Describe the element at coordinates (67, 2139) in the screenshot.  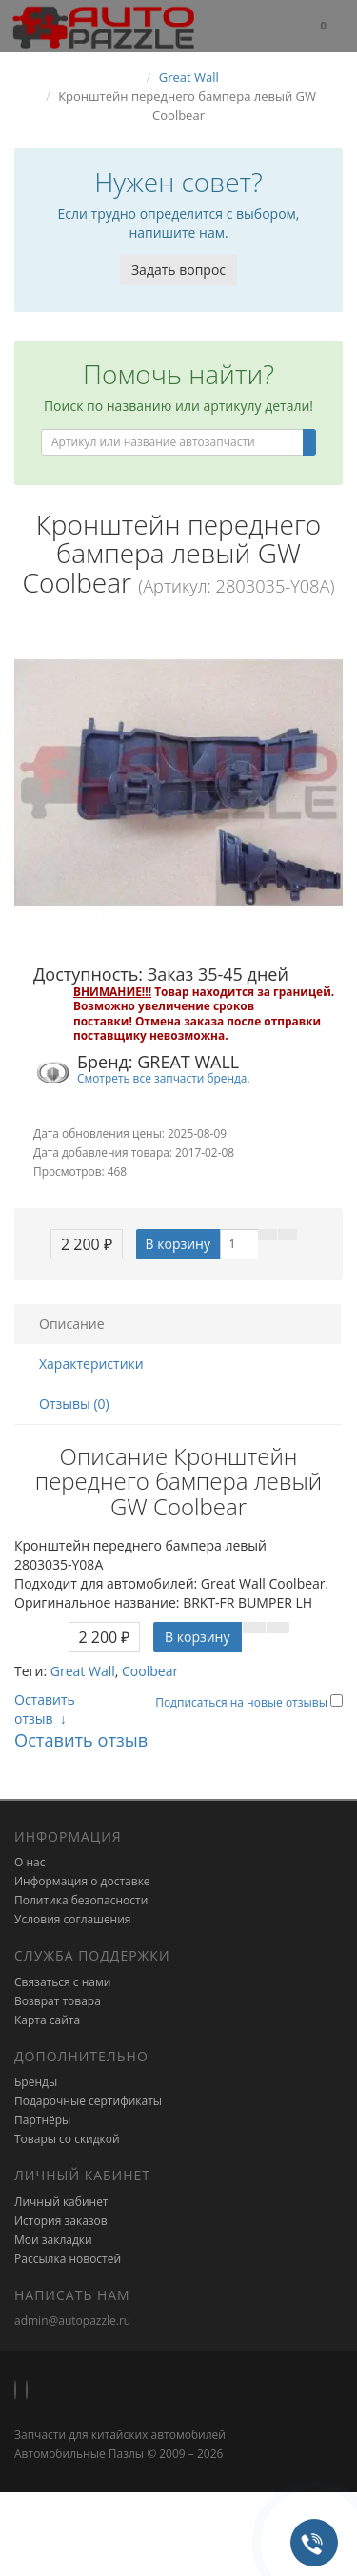
I see `Товары со скидкой` at that location.